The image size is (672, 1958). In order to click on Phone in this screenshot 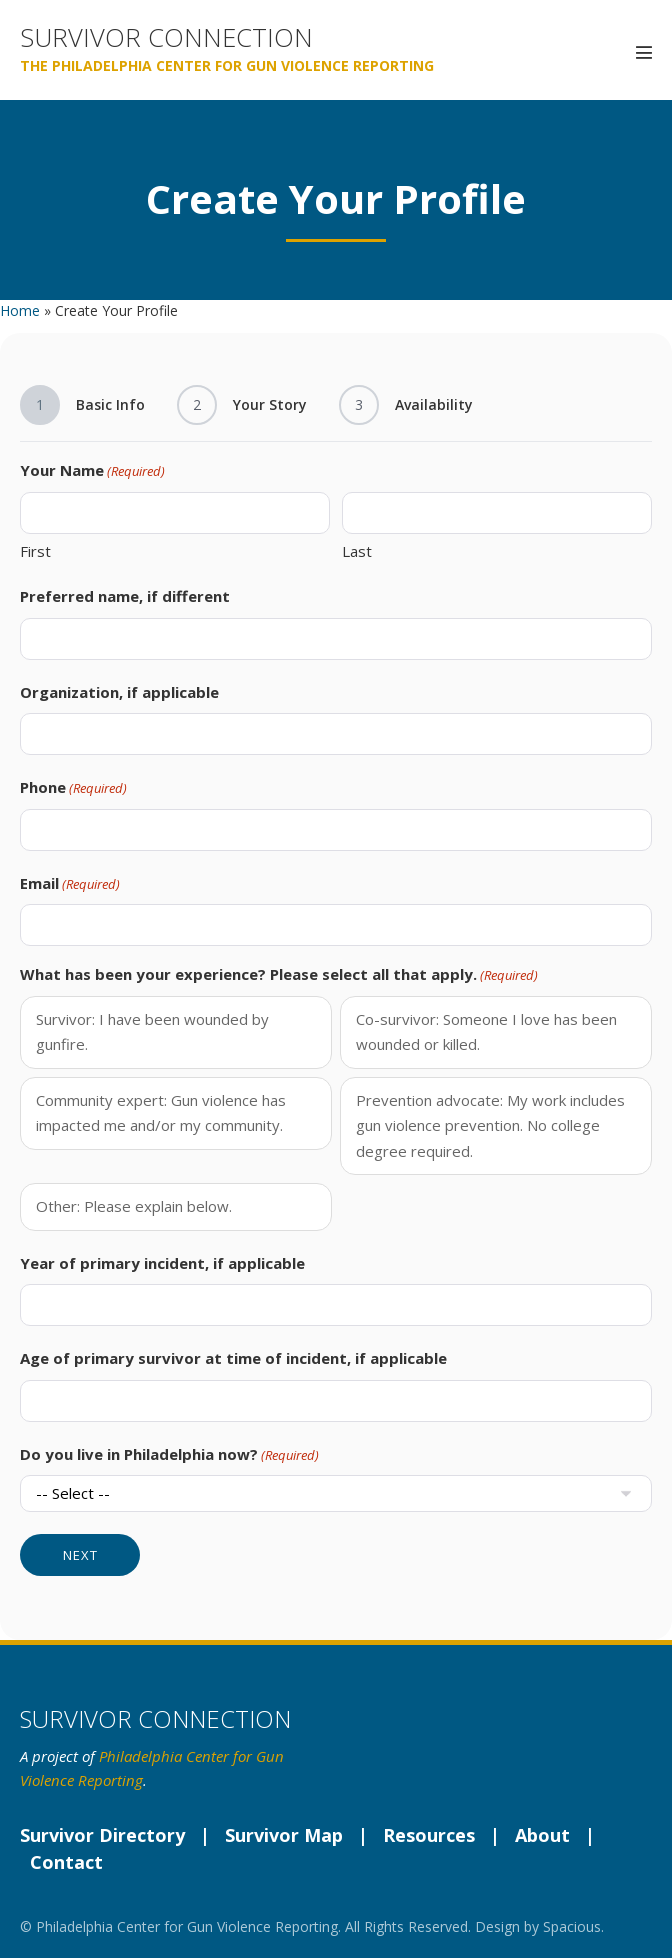, I will do `click(73, 788)`.